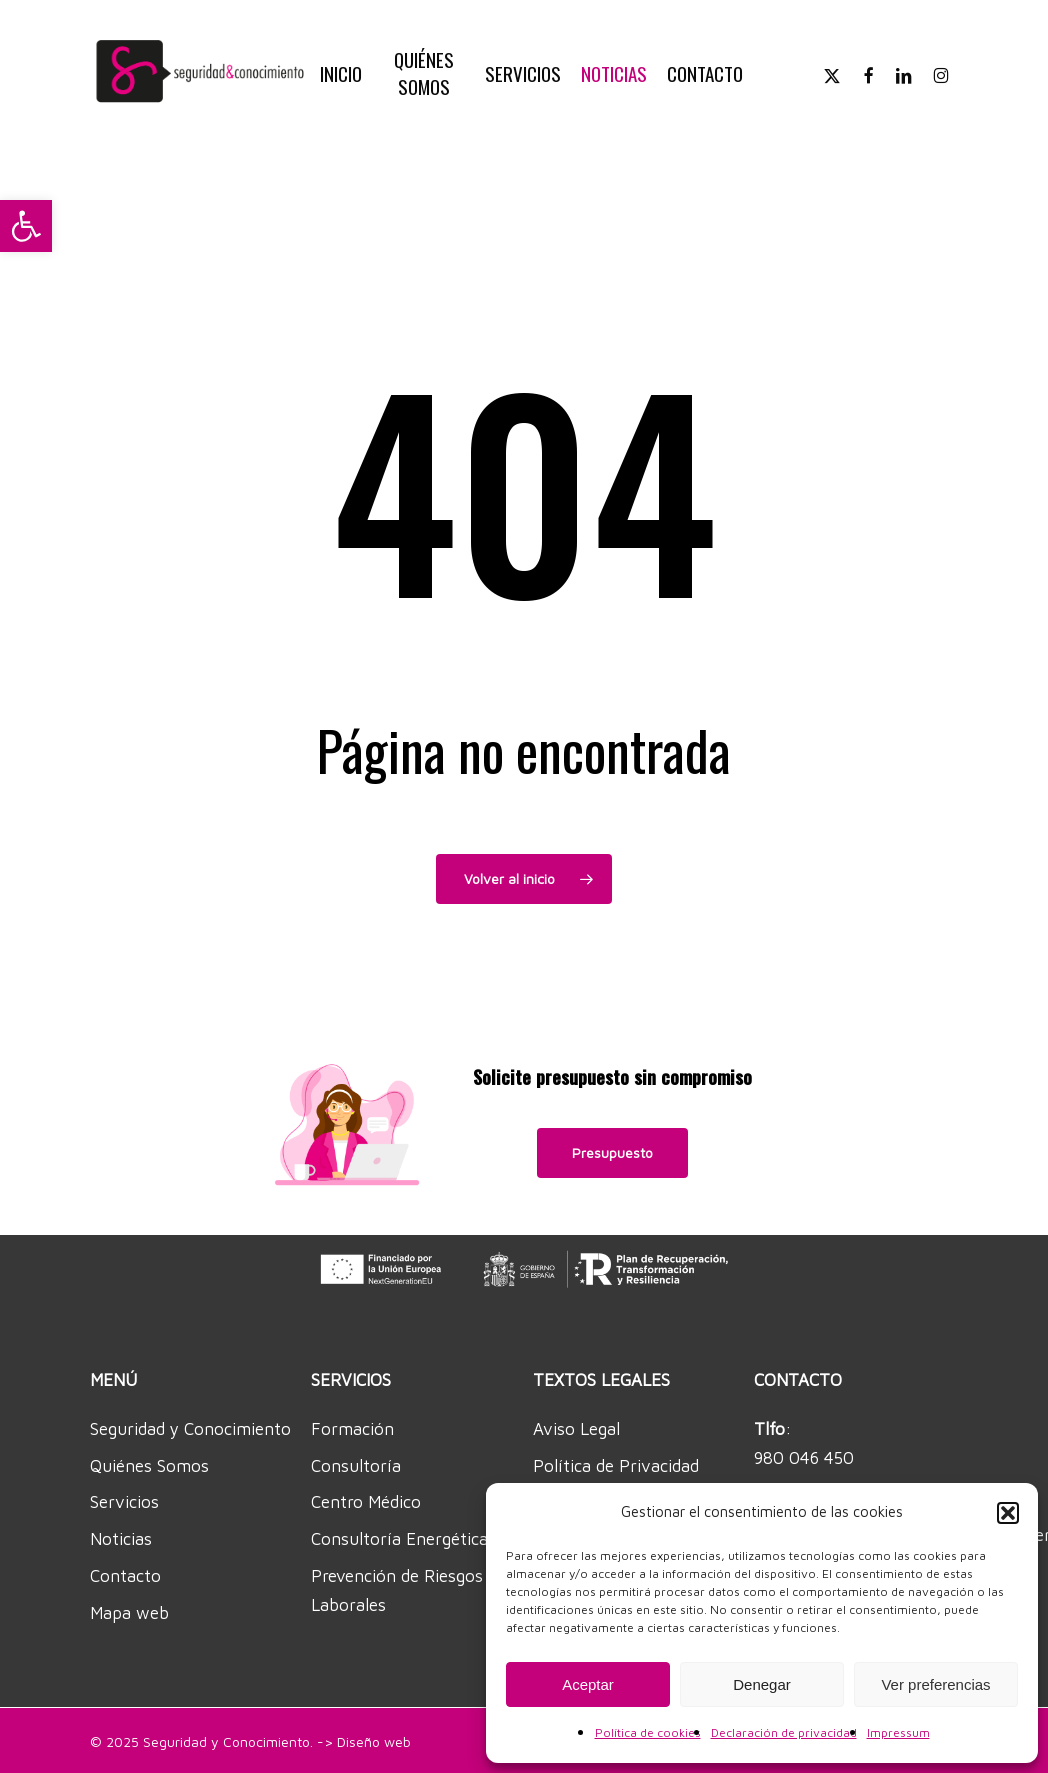 This screenshot has height=1773, width=1048. Describe the element at coordinates (190, 1429) in the screenshot. I see `Seguridad y Conocimiento` at that location.